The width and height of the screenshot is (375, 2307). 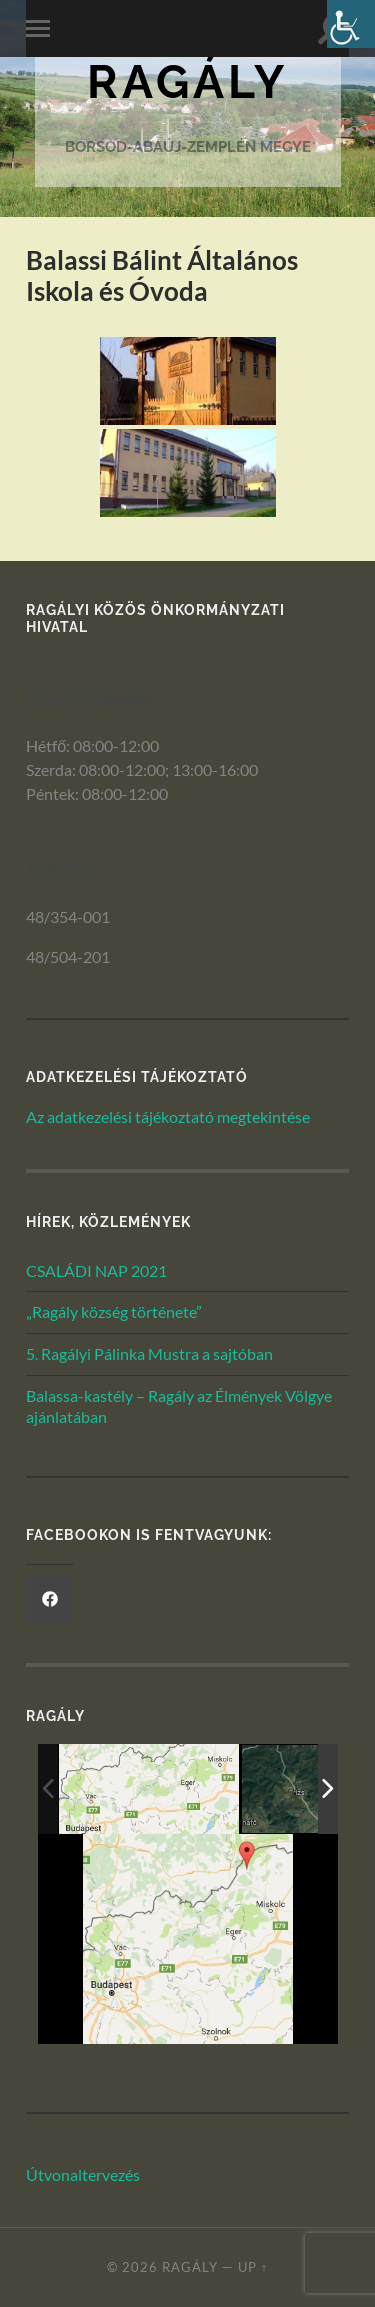 I want to click on „Ragály község története”, so click(x=114, y=1311).